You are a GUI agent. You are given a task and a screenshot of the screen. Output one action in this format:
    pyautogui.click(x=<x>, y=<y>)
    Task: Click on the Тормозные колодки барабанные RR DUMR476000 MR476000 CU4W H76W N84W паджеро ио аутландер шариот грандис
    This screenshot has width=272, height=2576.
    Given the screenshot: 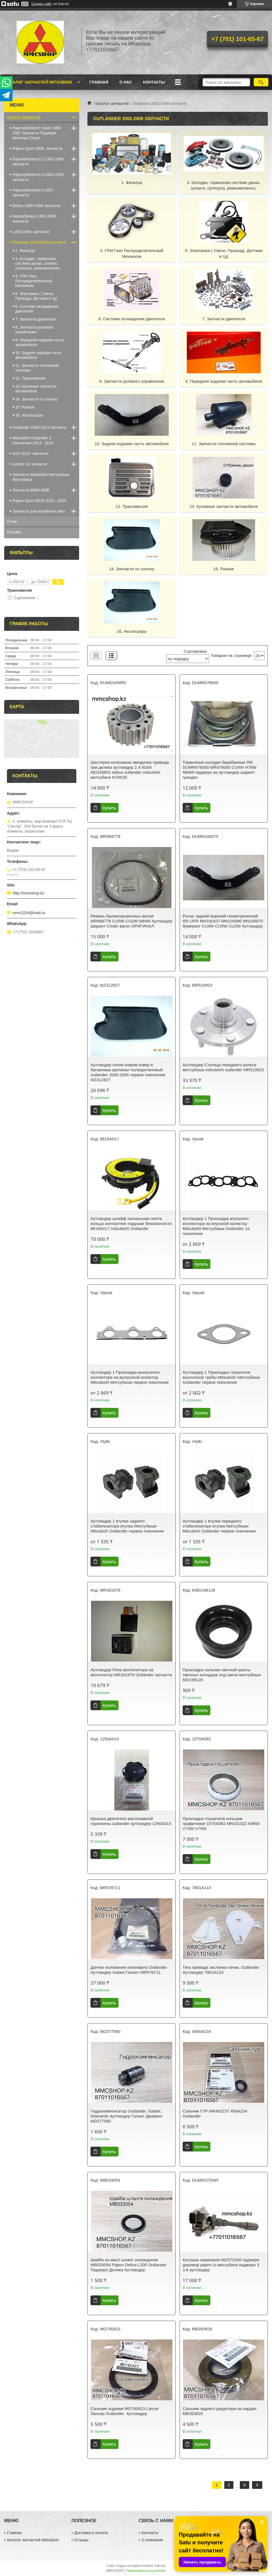 What is the action you would take?
    pyautogui.click(x=220, y=770)
    